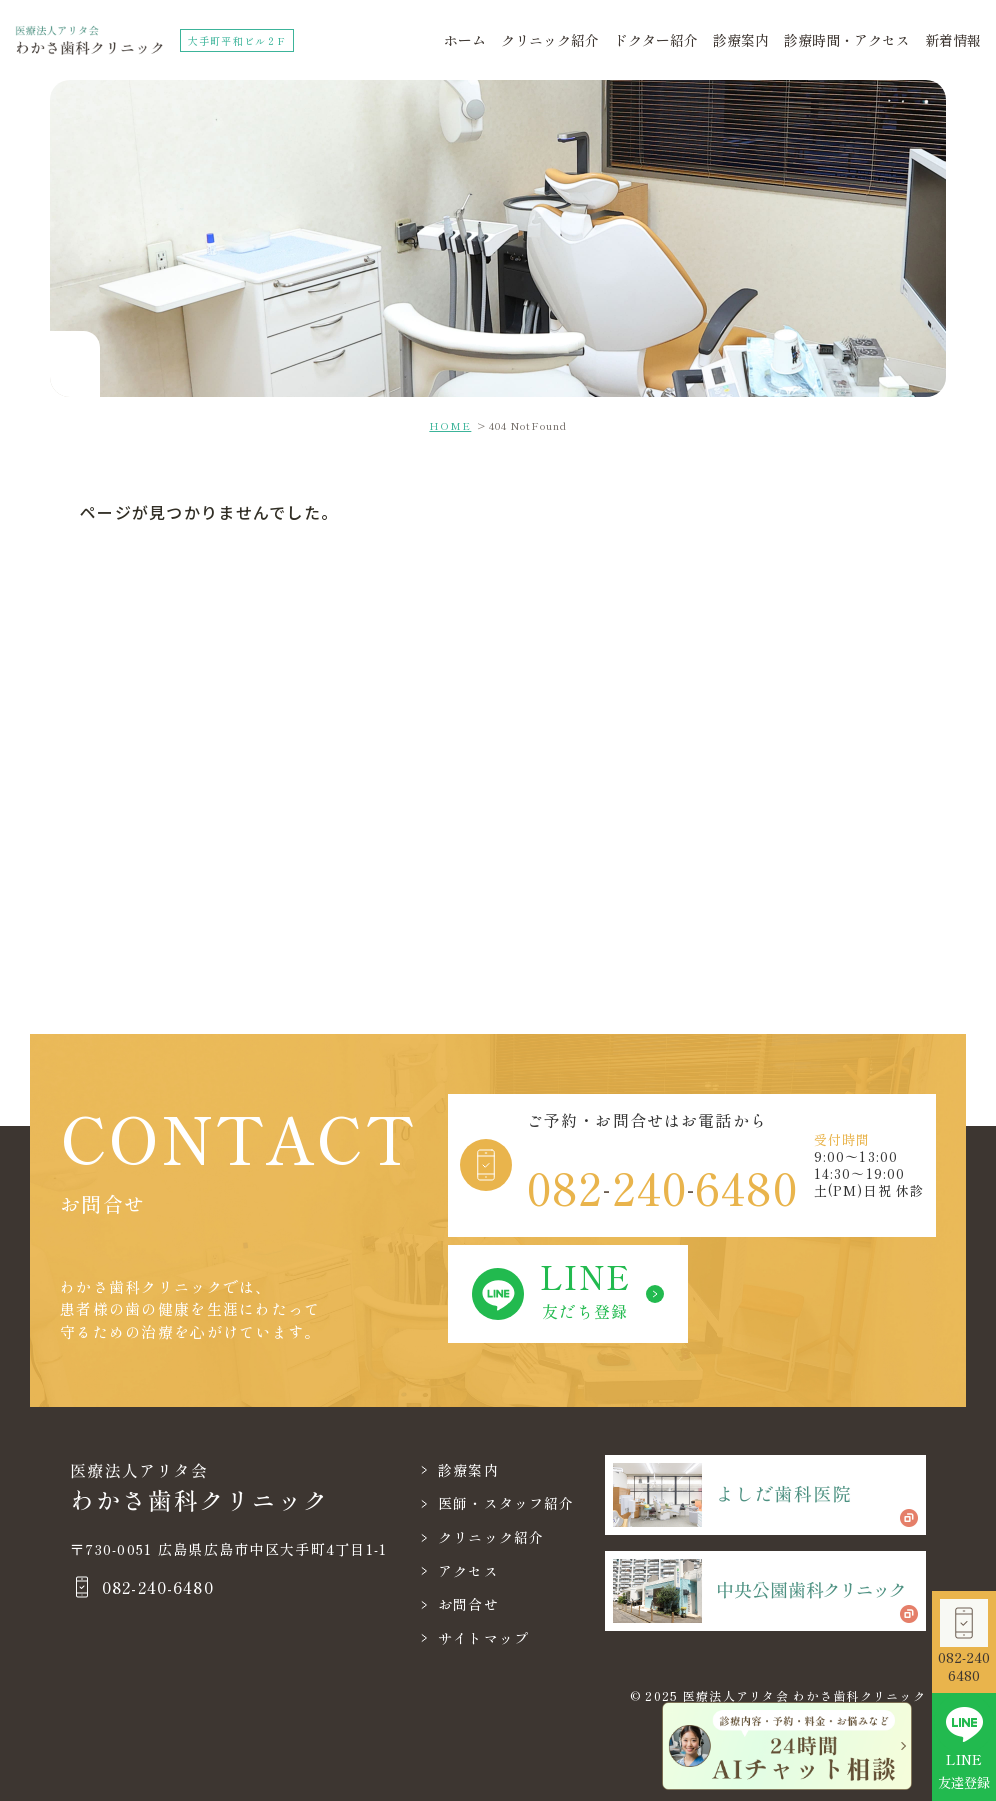 The image size is (996, 1801). Describe the element at coordinates (656, 40) in the screenshot. I see `ドクター紹介` at that location.